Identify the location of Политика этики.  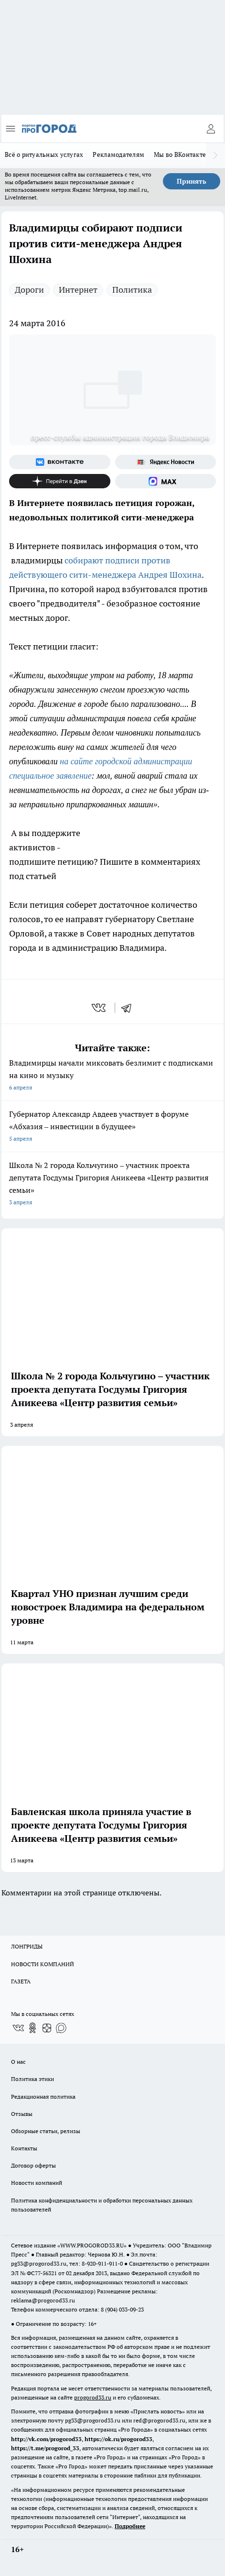
(32, 2078).